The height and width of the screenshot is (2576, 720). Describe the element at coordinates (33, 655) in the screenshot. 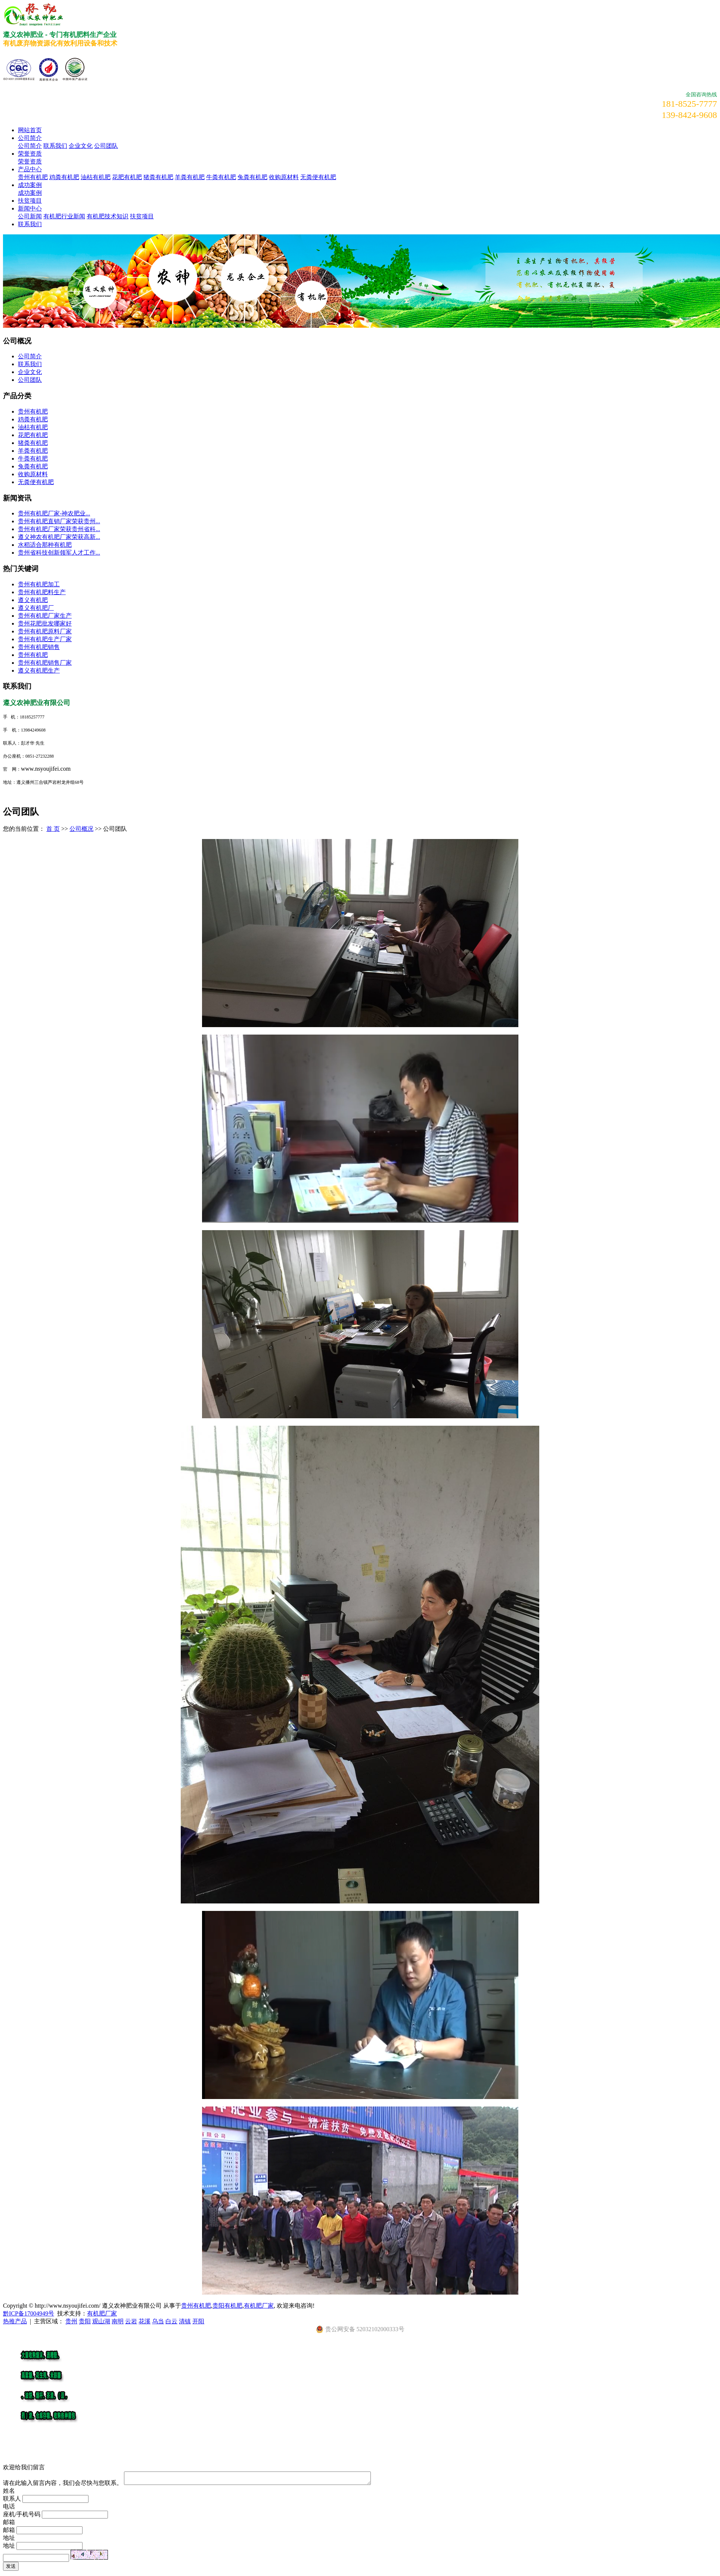

I see `贵州有机肥​` at that location.